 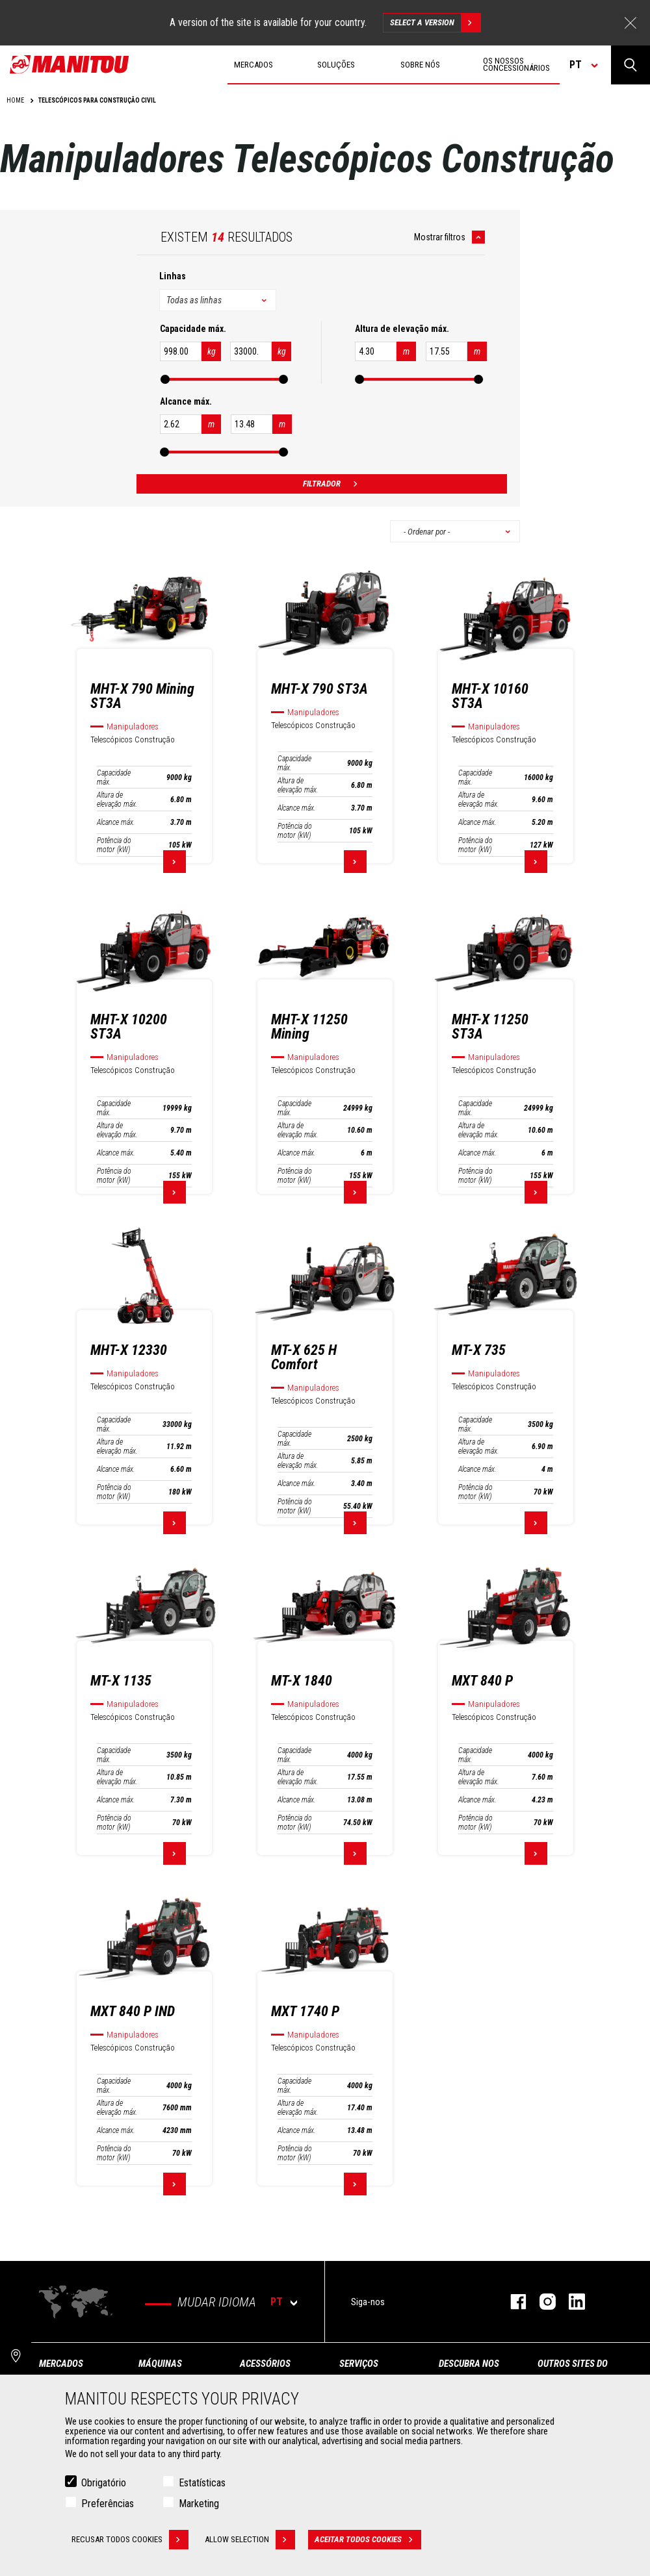 What do you see at coordinates (172, 276) in the screenshot?
I see `Linhas` at bounding box center [172, 276].